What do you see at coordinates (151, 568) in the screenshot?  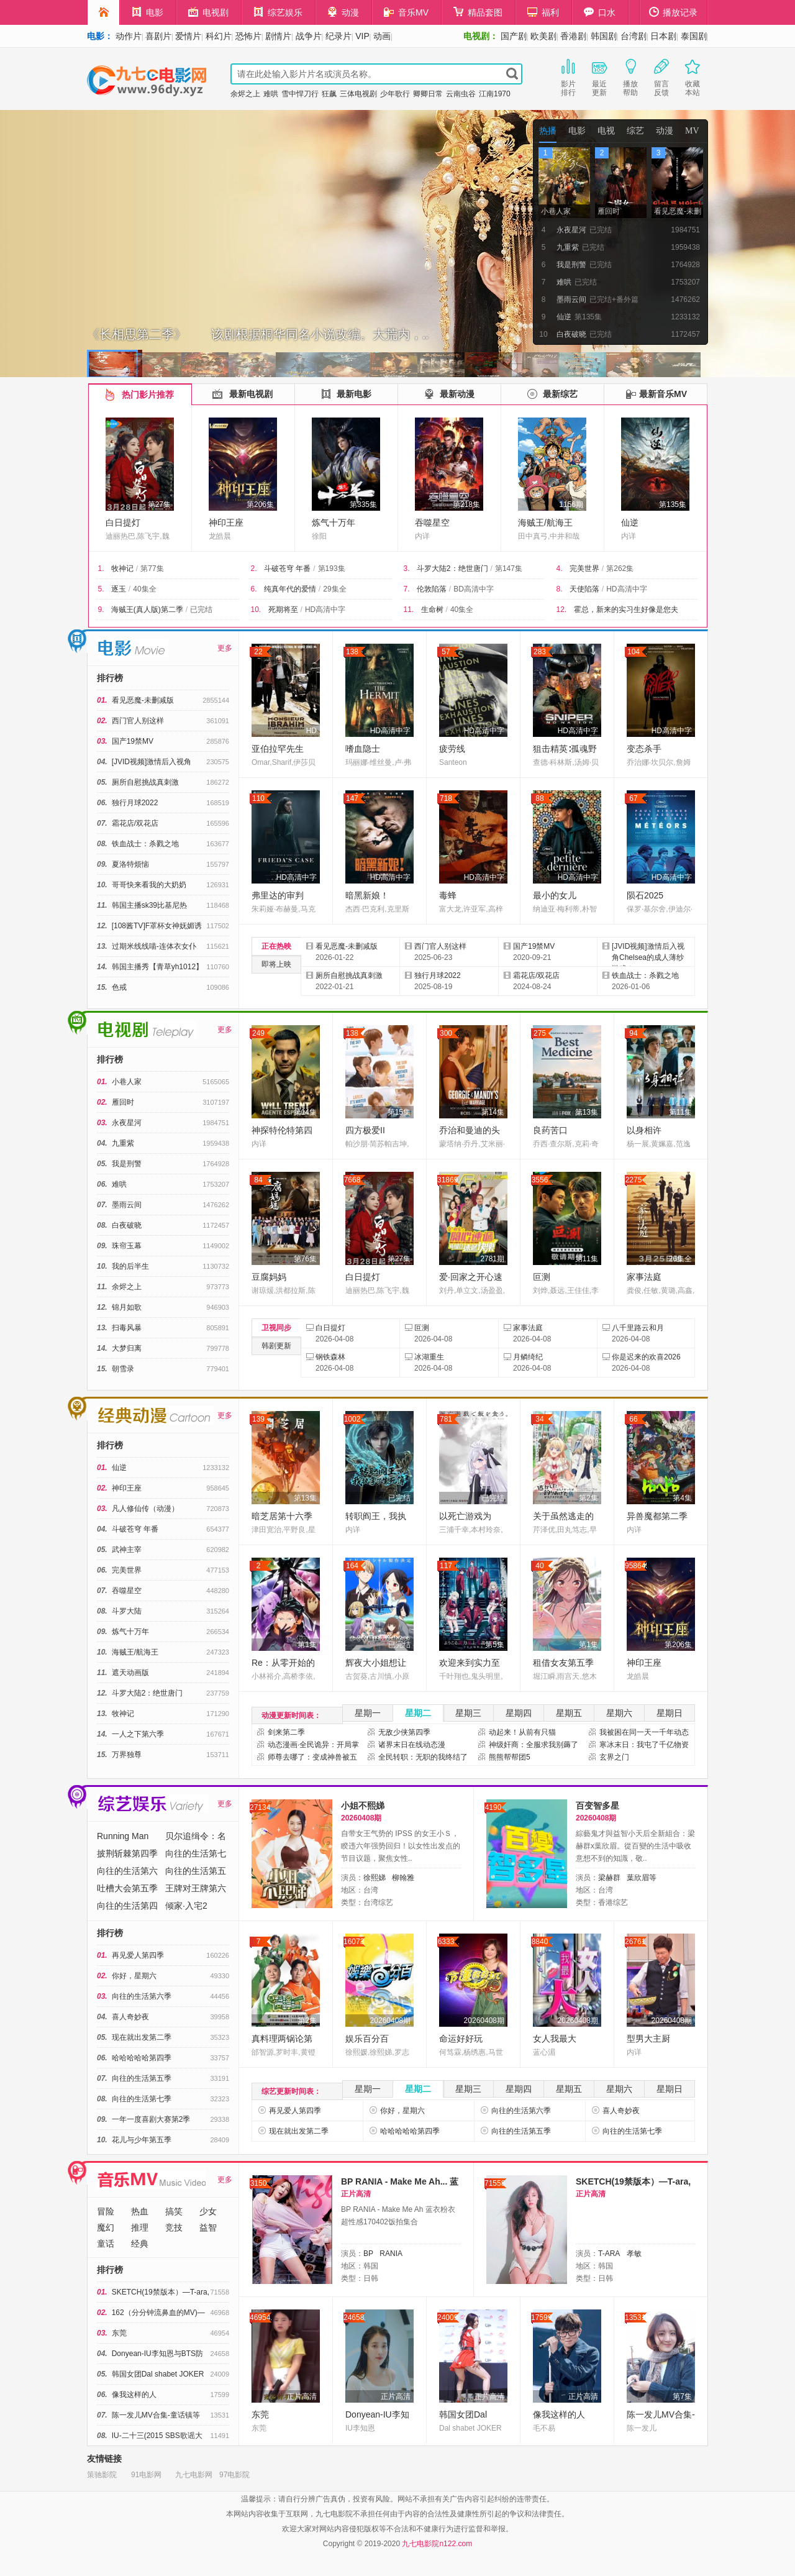 I see `第77集` at bounding box center [151, 568].